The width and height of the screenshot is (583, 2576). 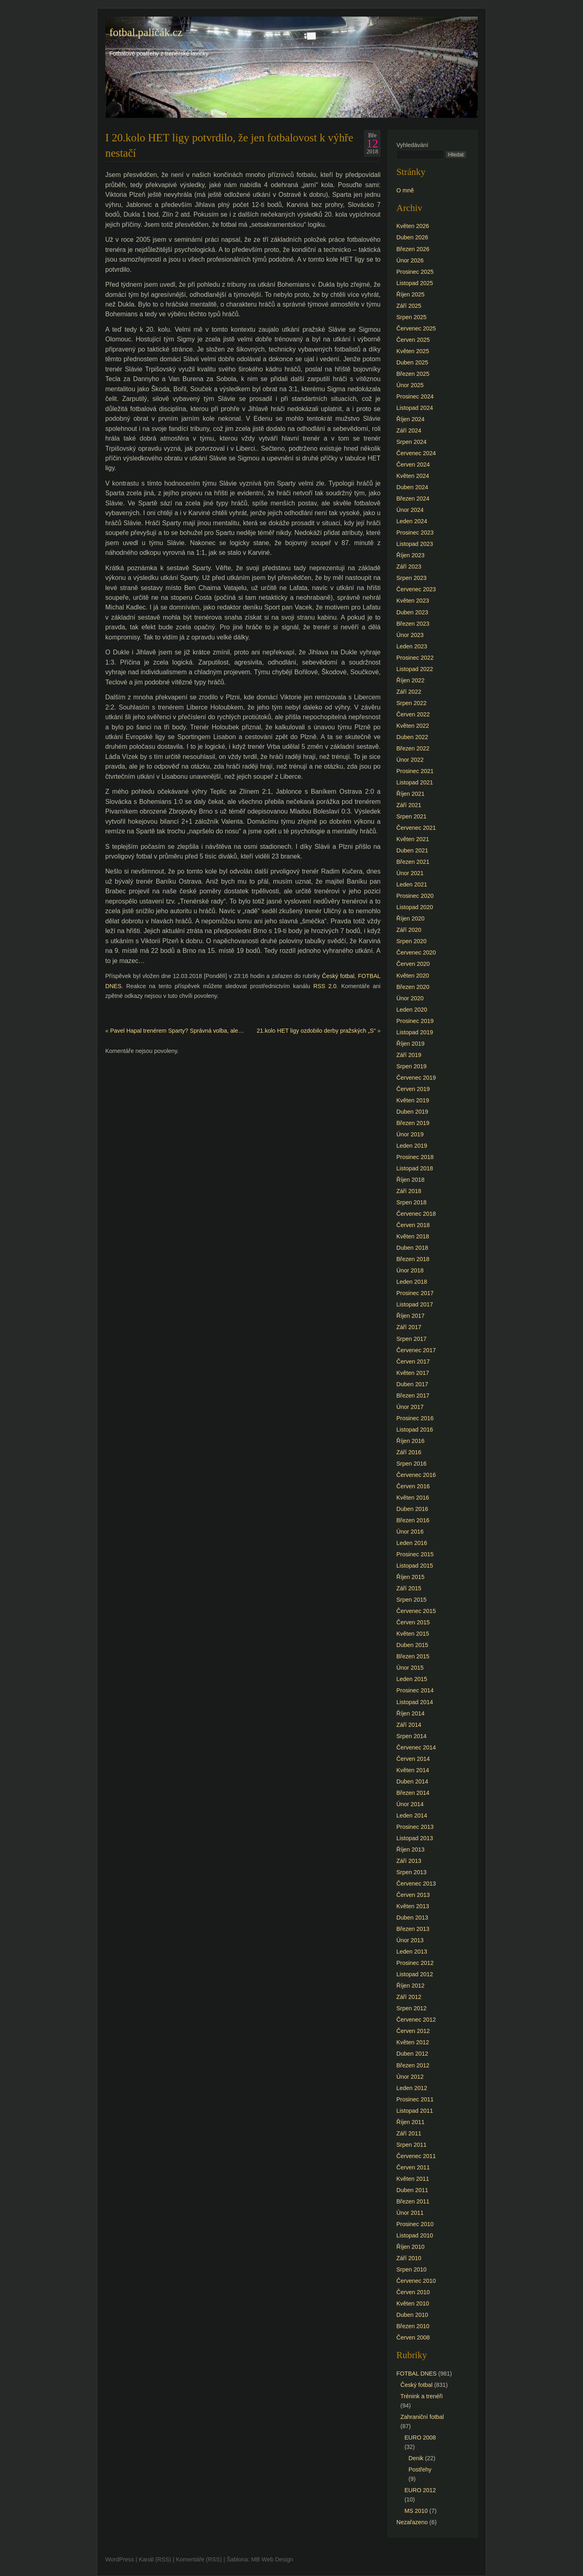 I want to click on 21.kolo HET ligy ozdobilo derby pražských „S“, so click(x=316, y=1030).